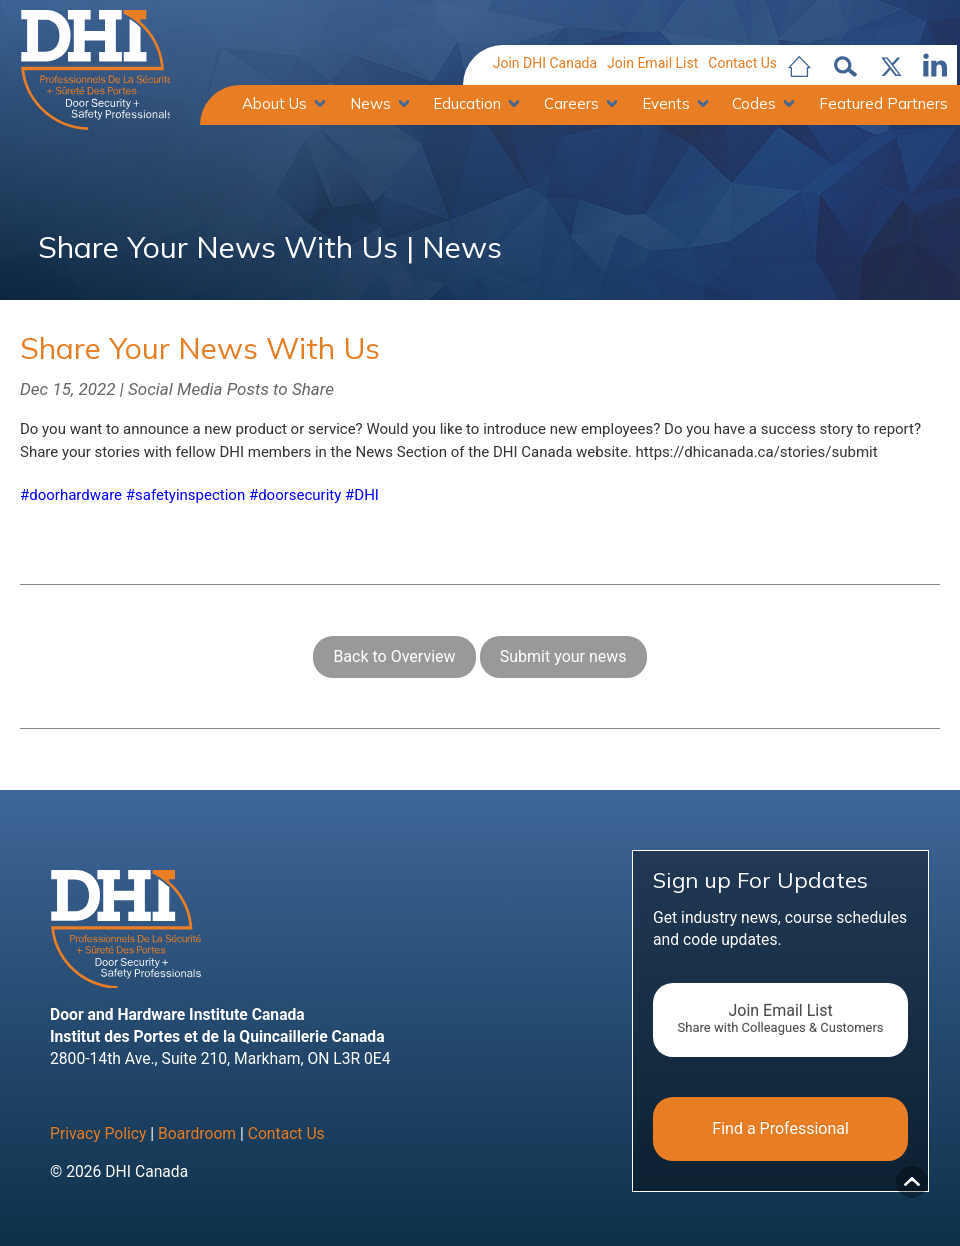 The width and height of the screenshot is (960, 1246). Describe the element at coordinates (370, 104) in the screenshot. I see `News` at that location.